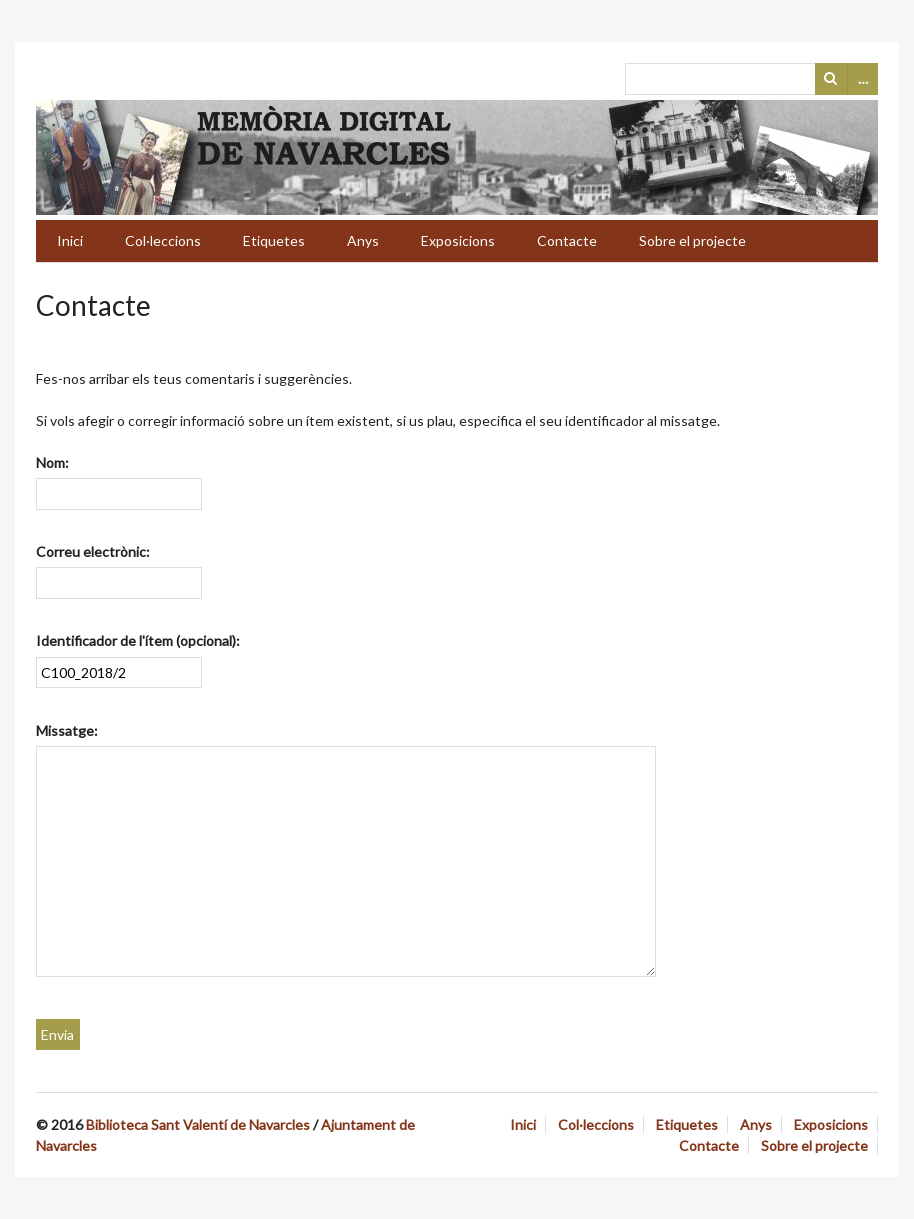  I want to click on Etiquetes, so click(274, 240).